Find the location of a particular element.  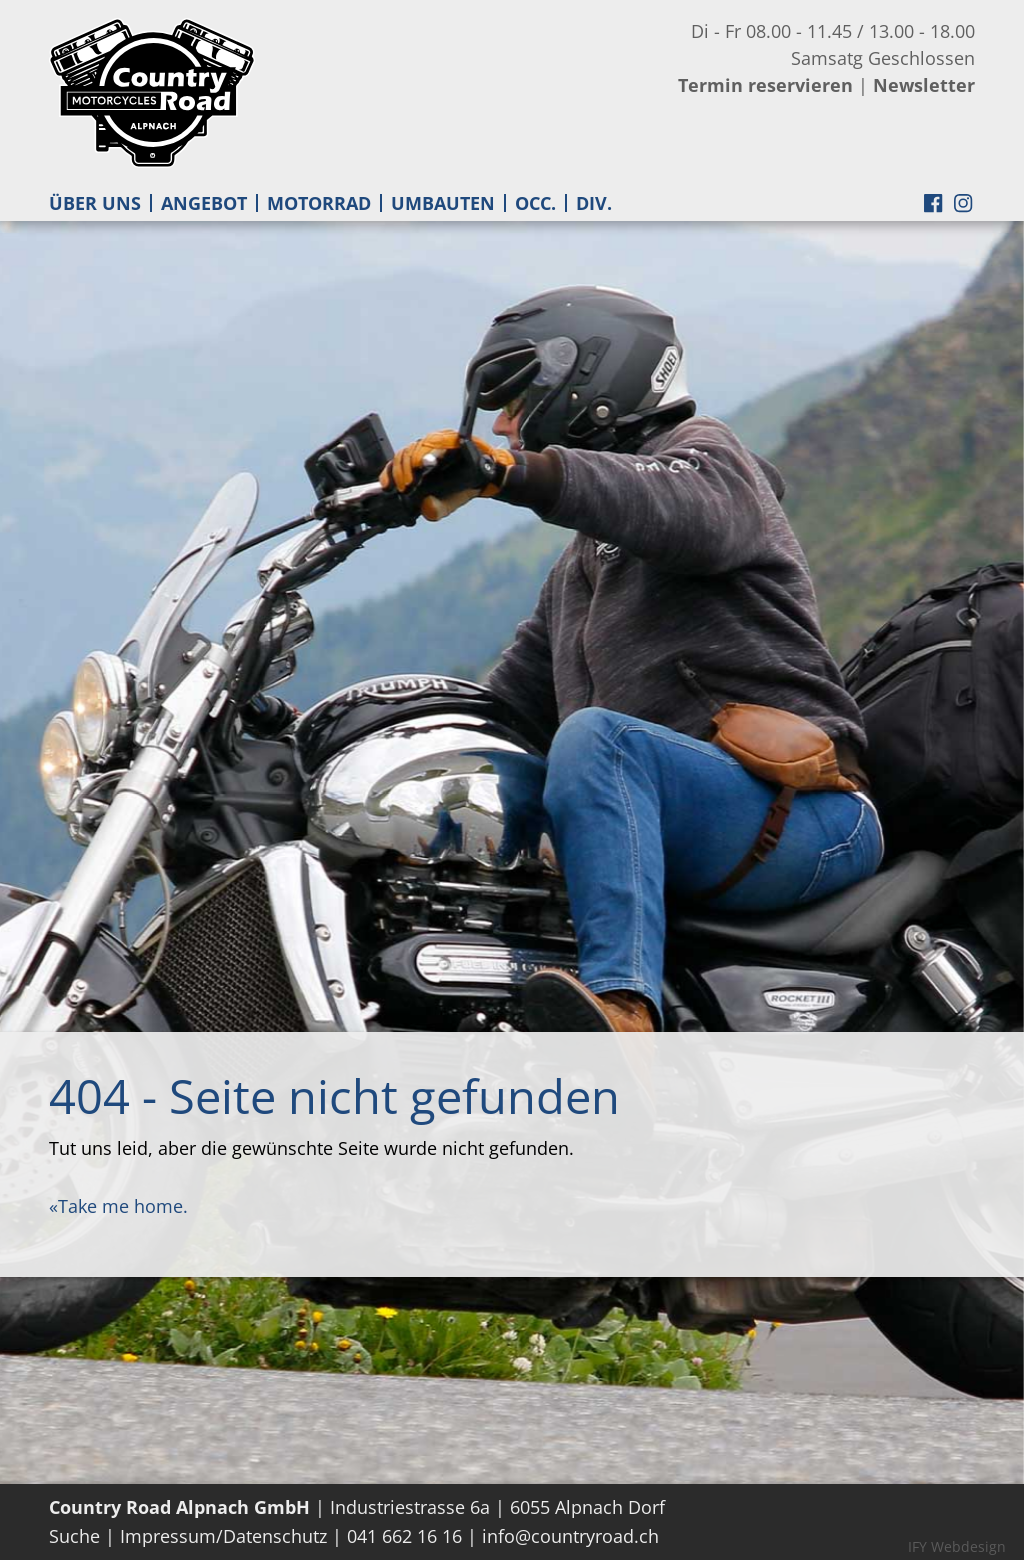

UMBAUTEN is located at coordinates (443, 203).